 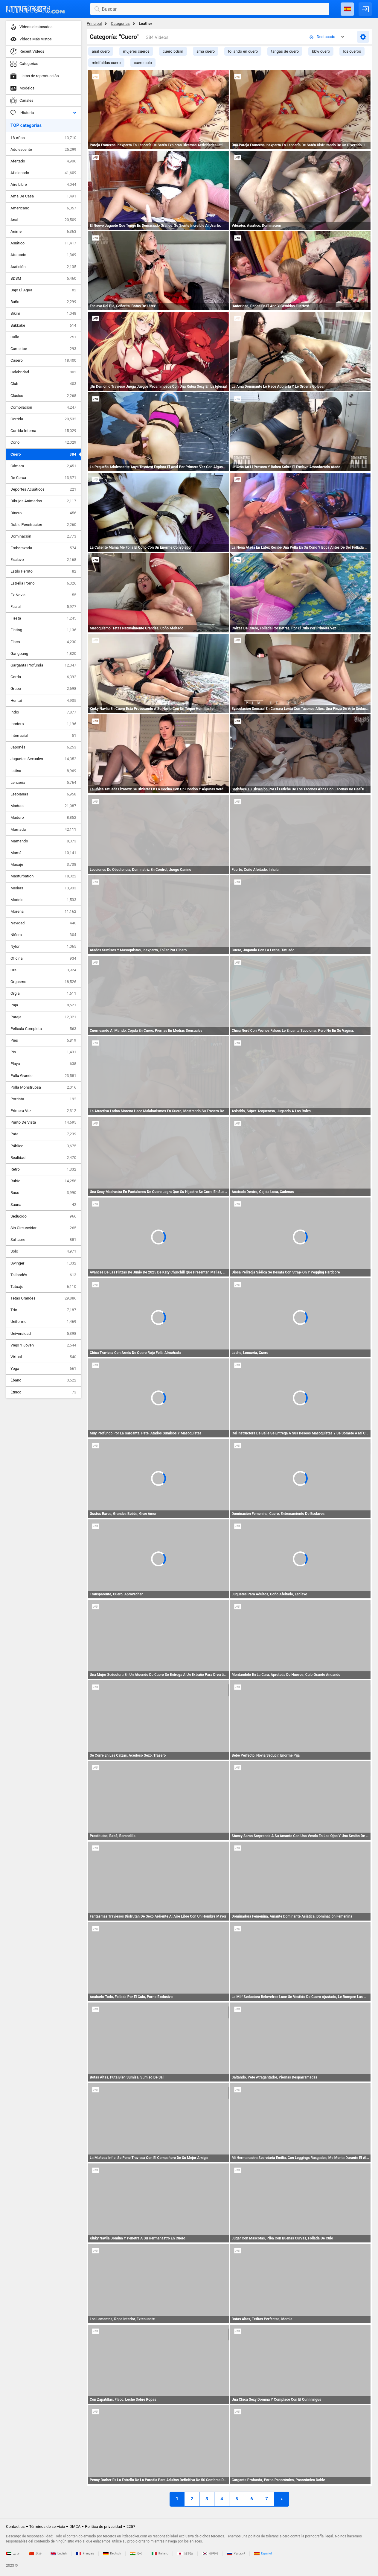 I want to click on Deportes Acuáticos, so click(x=43, y=489).